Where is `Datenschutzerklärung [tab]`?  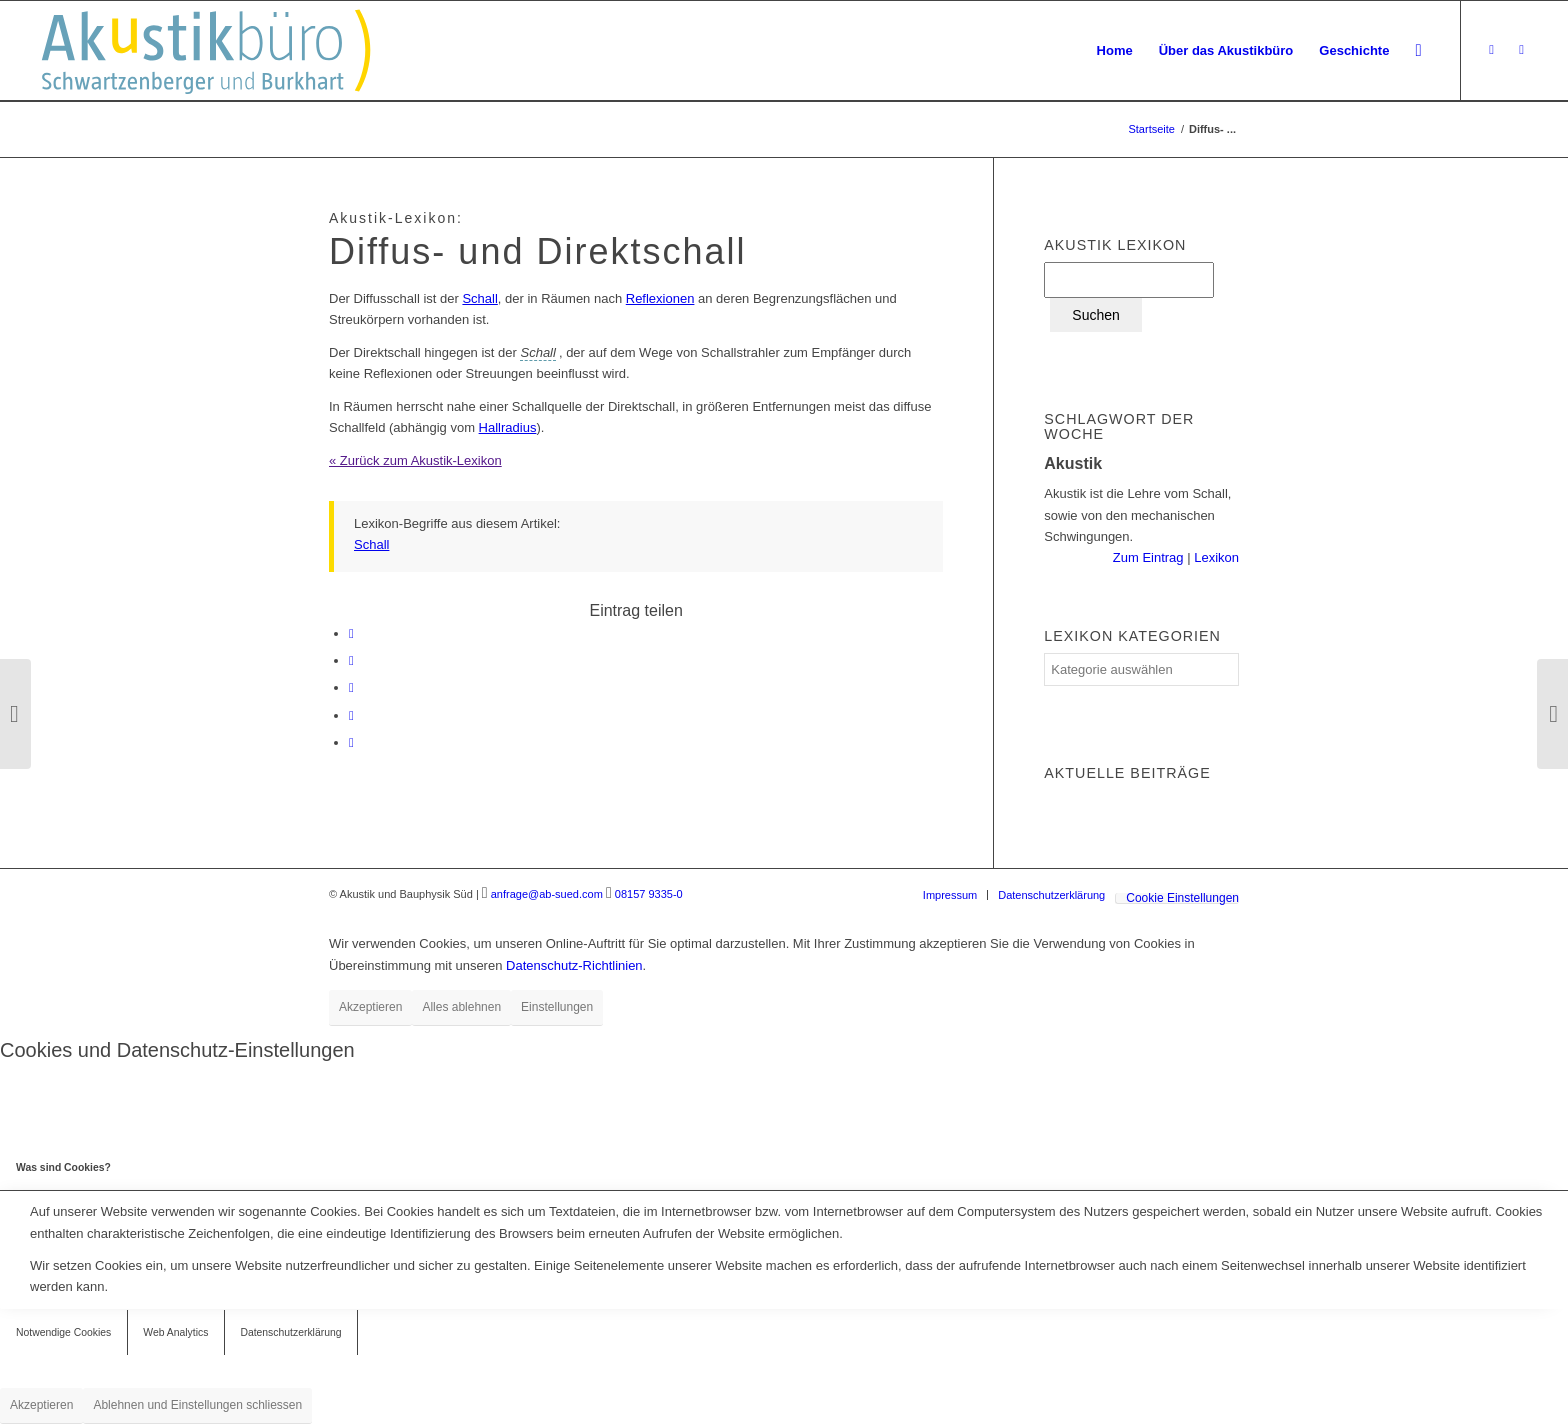 Datenschutzerklärung [tab] is located at coordinates (290, 1332).